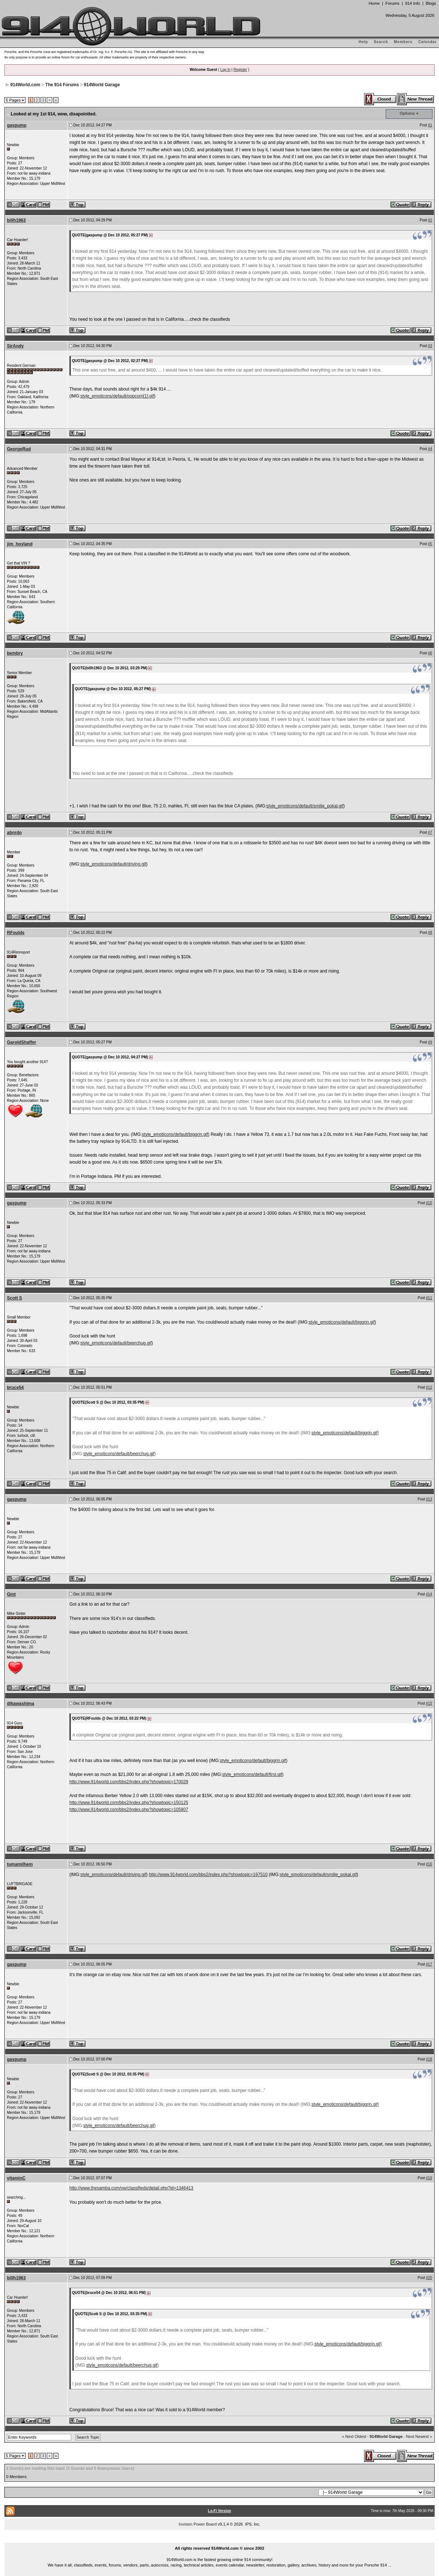  Describe the element at coordinates (25, 84) in the screenshot. I see `914World.com` at that location.